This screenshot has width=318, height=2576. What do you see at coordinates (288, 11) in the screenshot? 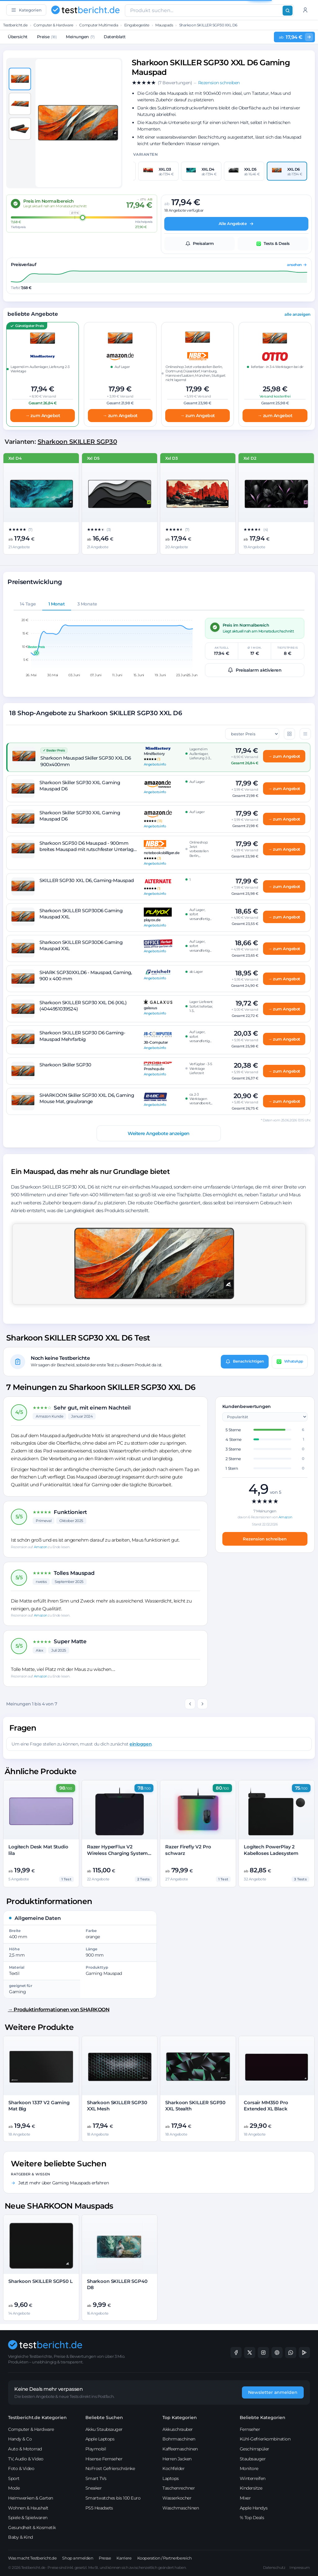
I see `[Suchen]` at bounding box center [288, 11].